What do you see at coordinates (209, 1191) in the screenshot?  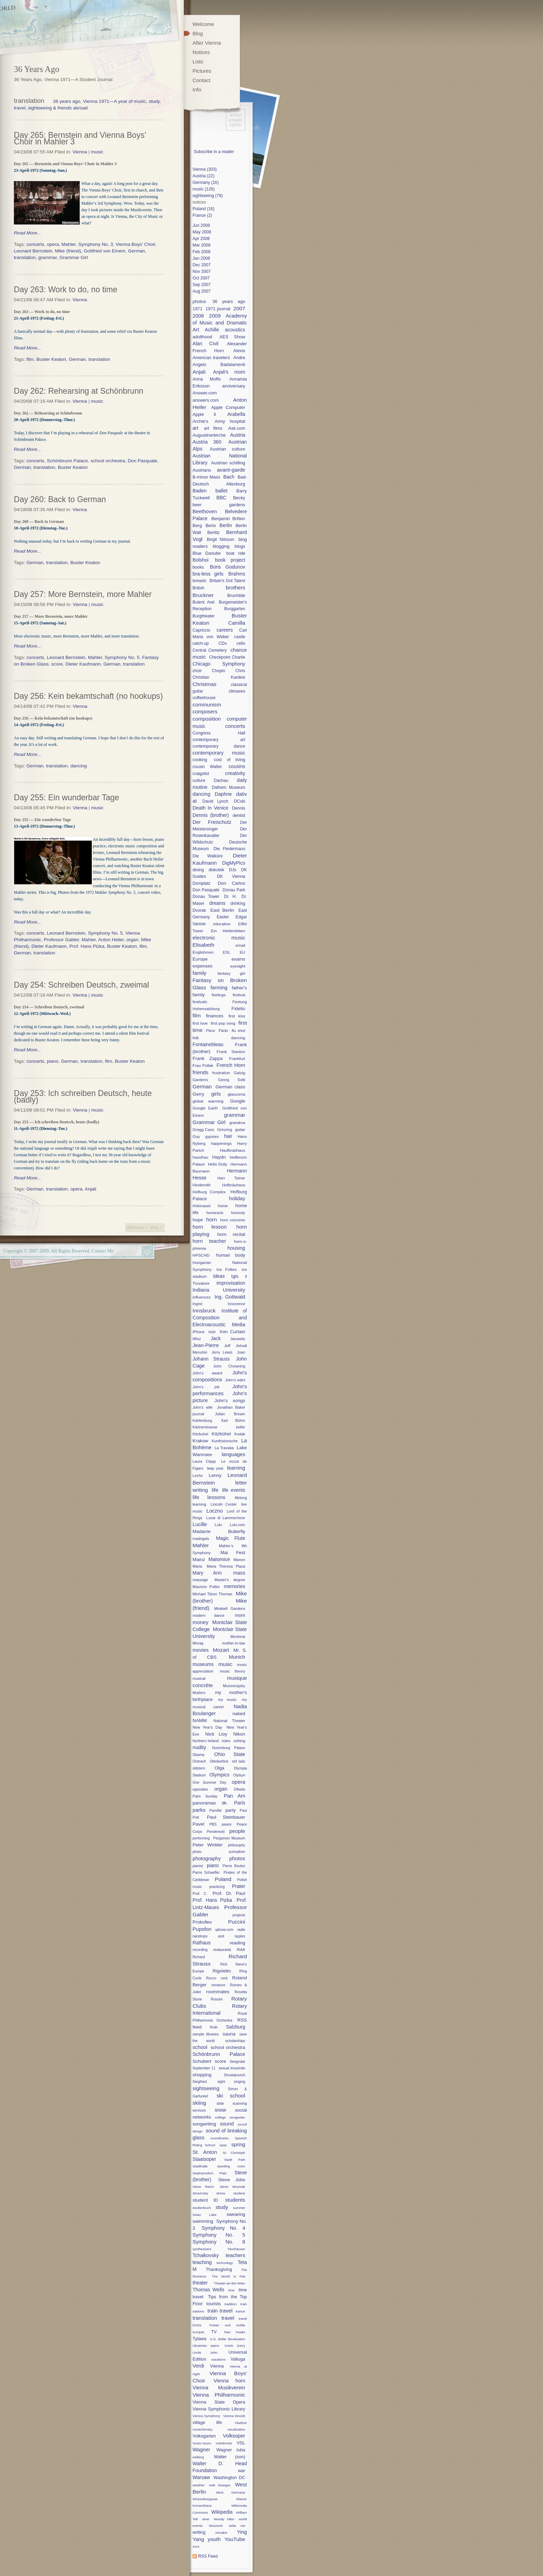 I see `Hofburg Complex` at bounding box center [209, 1191].